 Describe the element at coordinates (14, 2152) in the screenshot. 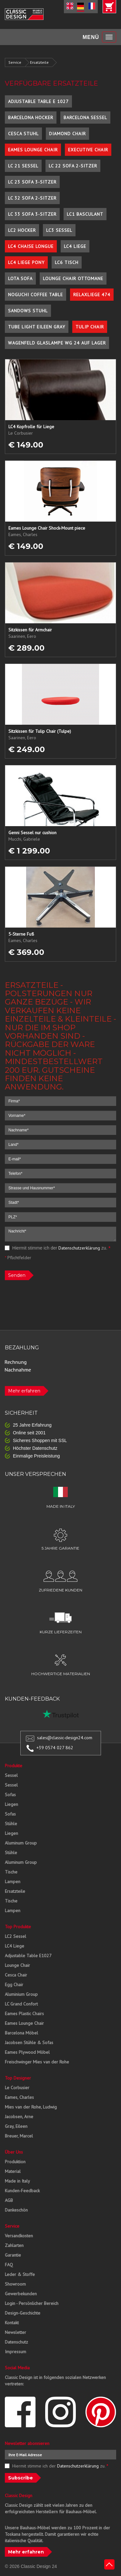

I see `Über Uns` at that location.